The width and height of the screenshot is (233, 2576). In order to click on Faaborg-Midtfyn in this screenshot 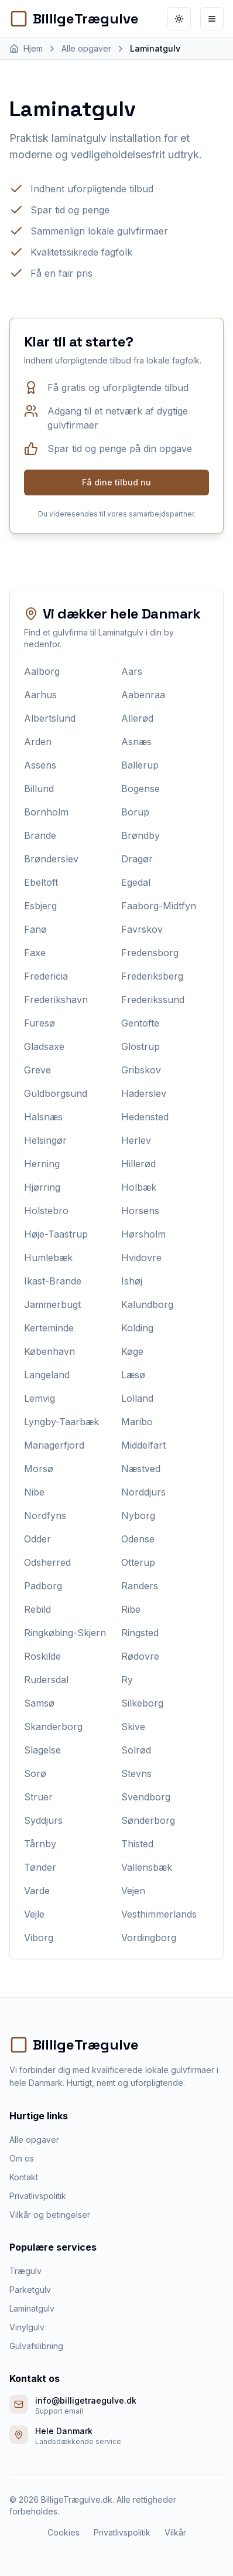, I will do `click(158, 906)`.